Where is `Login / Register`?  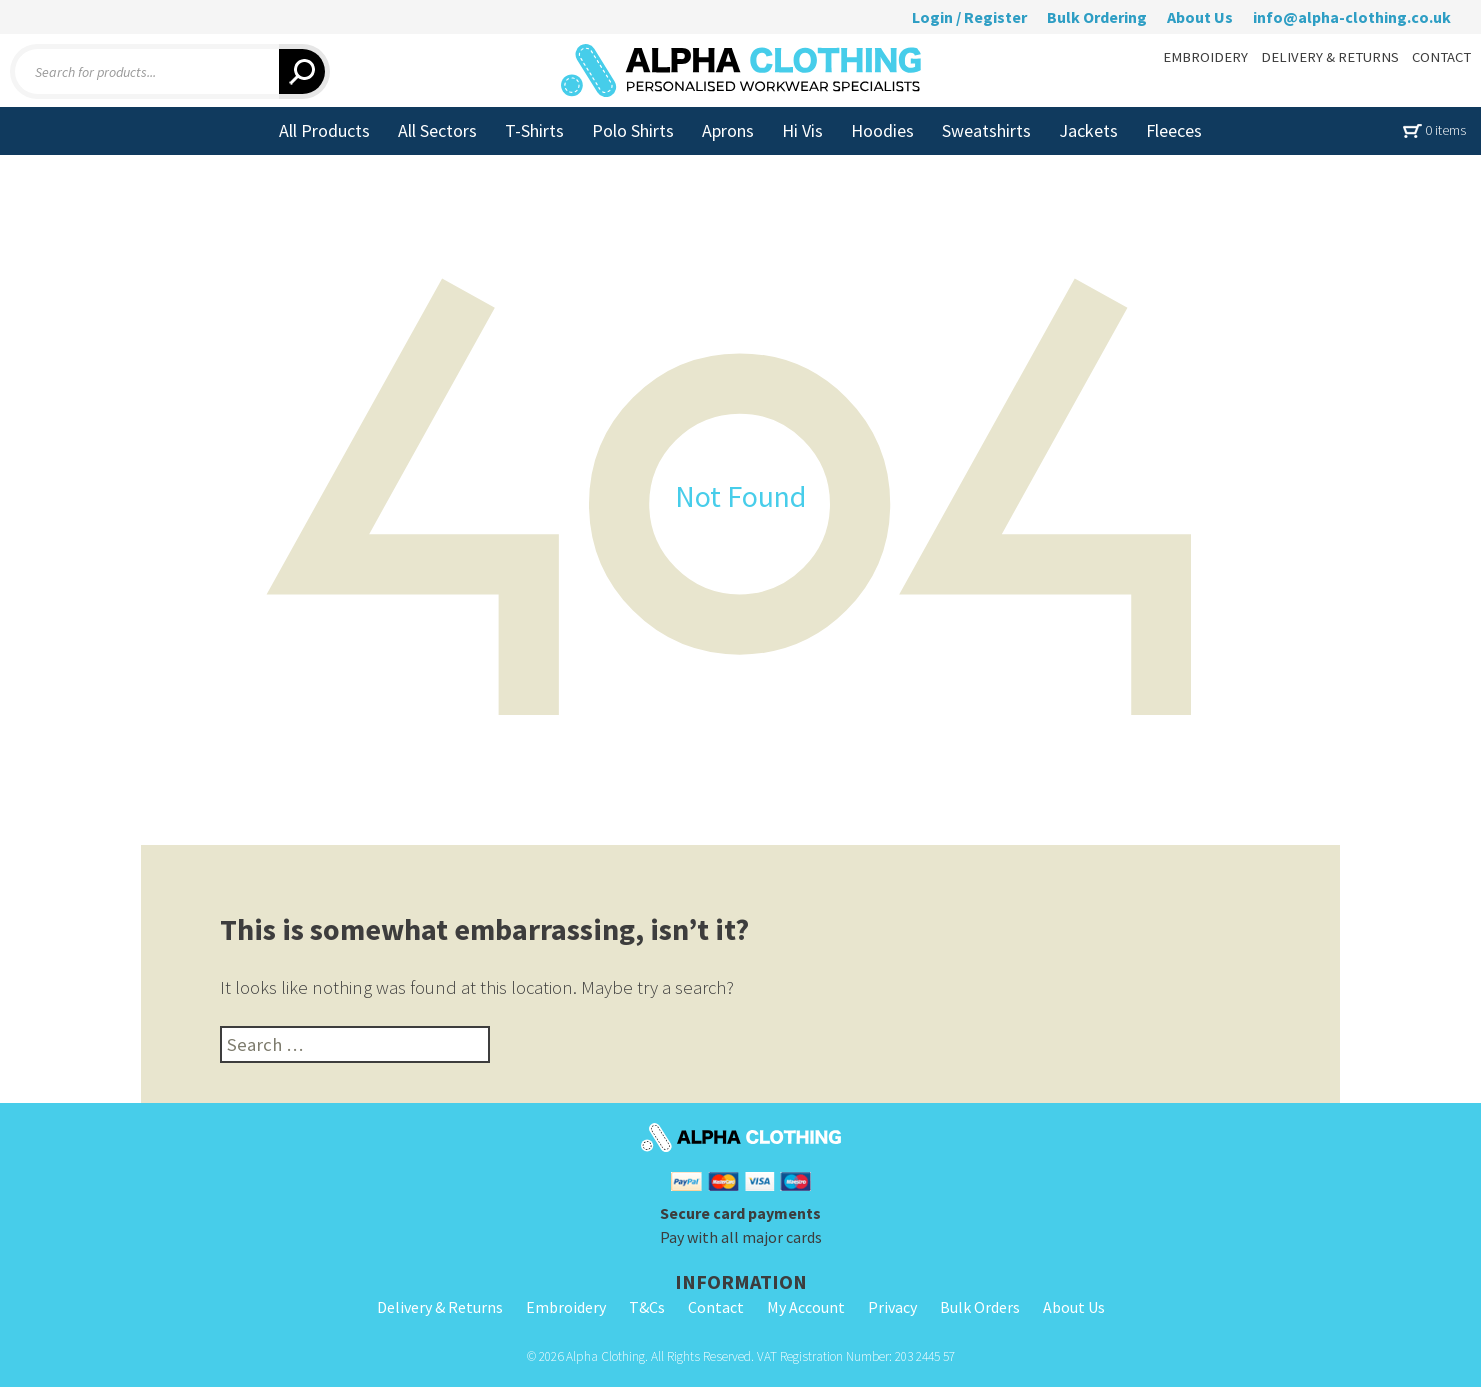
Login / Register is located at coordinates (969, 17).